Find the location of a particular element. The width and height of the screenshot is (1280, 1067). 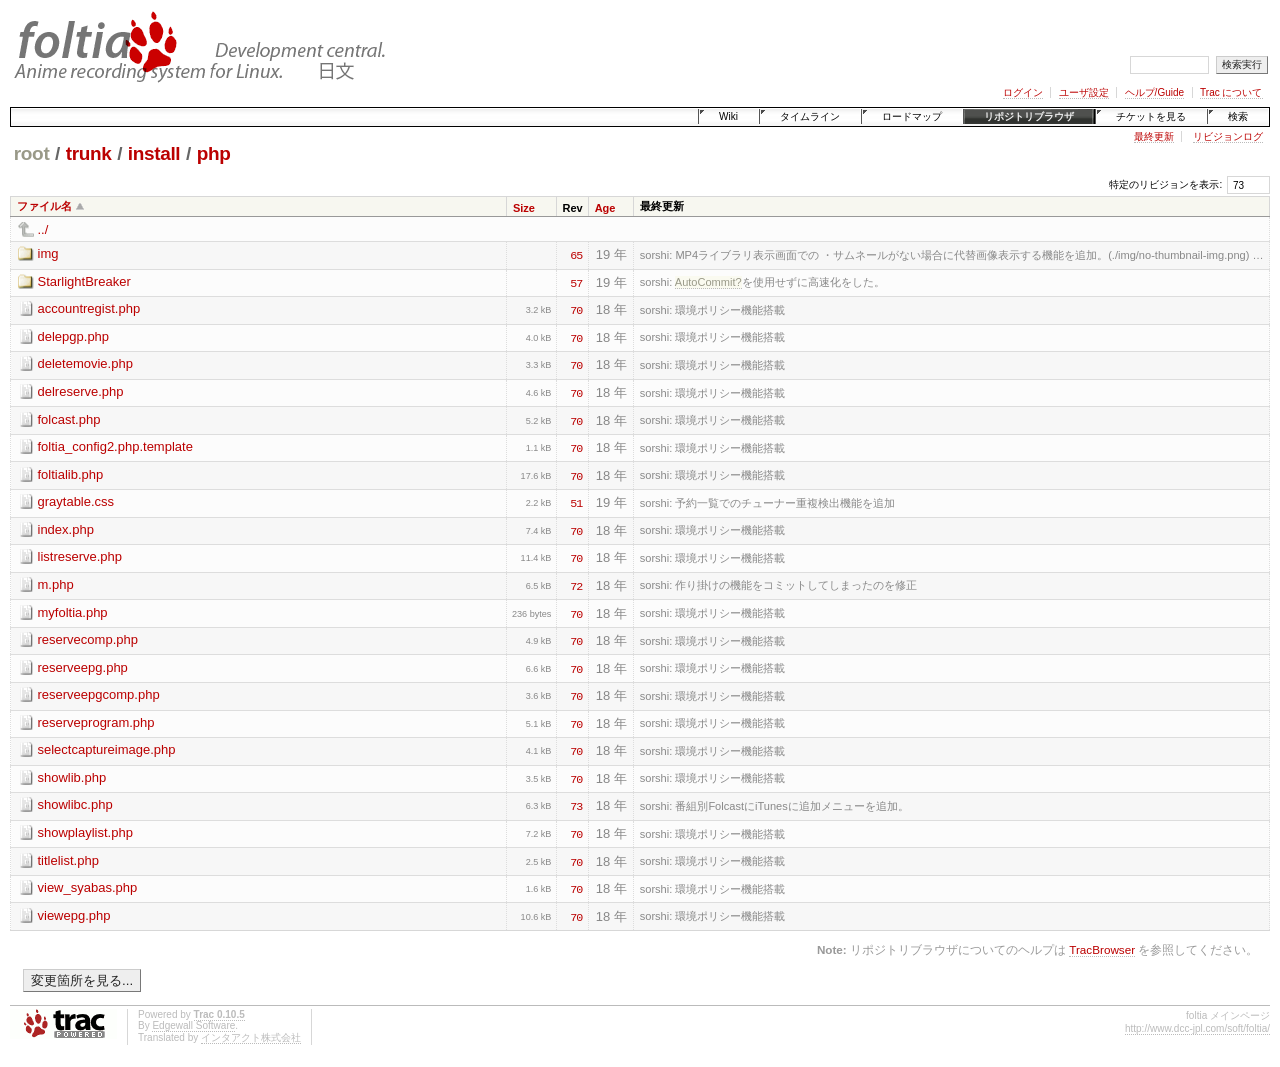

foltia_config2.php.template is located at coordinates (115, 446).